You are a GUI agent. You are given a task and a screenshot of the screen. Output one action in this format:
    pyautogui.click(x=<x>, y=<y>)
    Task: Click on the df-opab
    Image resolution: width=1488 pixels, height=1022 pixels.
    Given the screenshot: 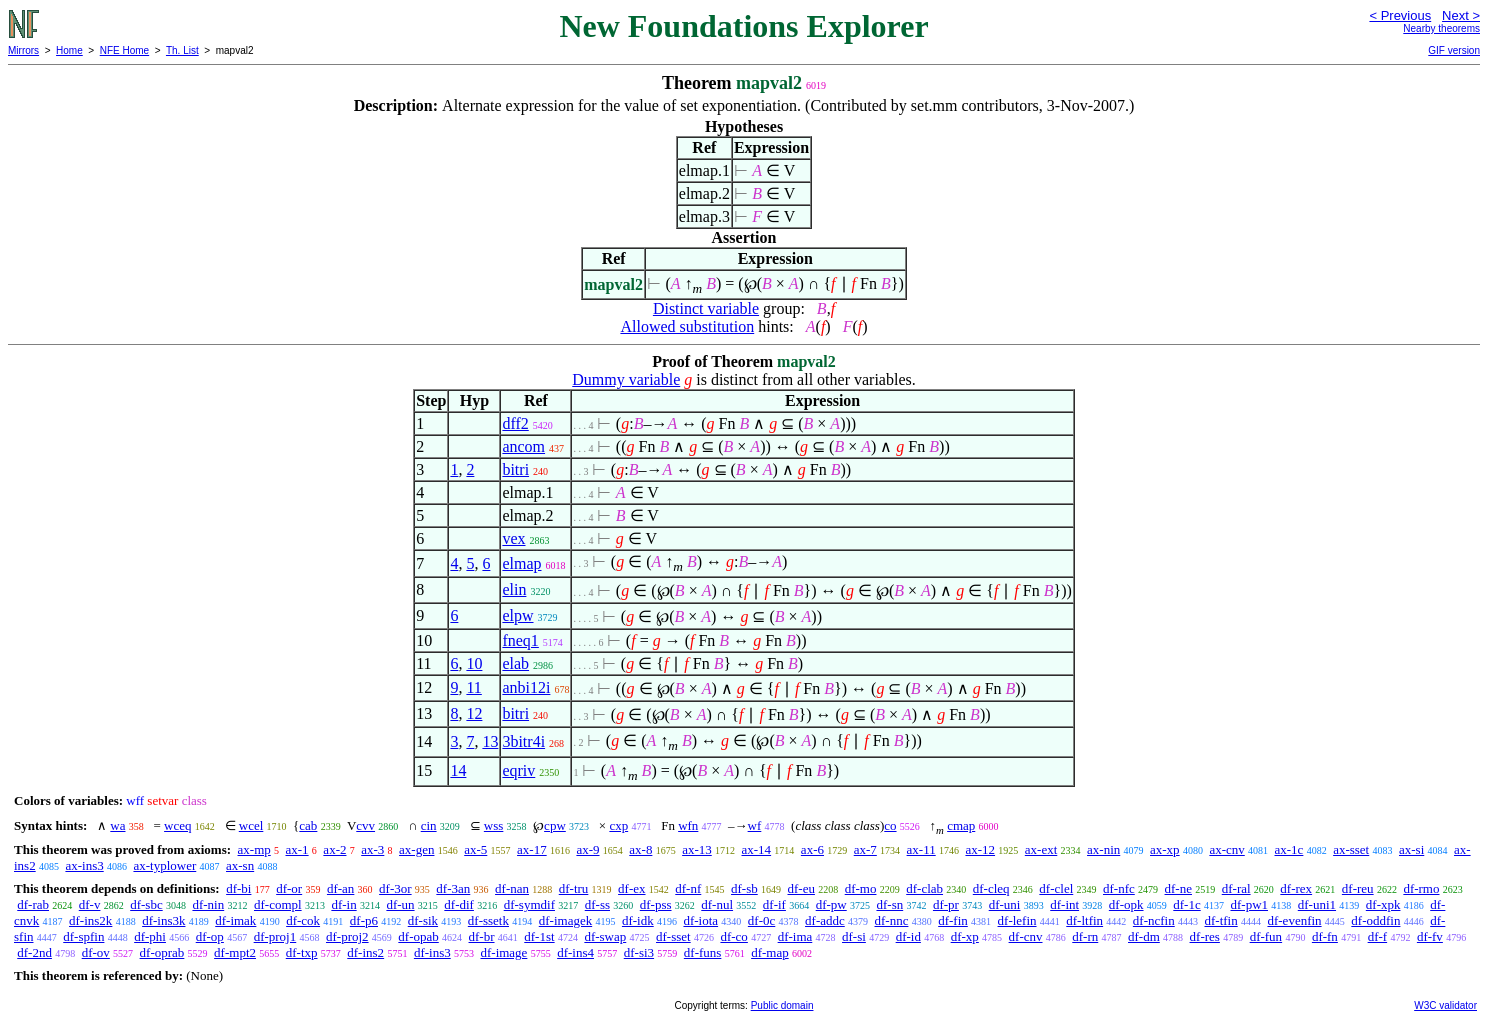 What is the action you would take?
    pyautogui.click(x=418, y=936)
    